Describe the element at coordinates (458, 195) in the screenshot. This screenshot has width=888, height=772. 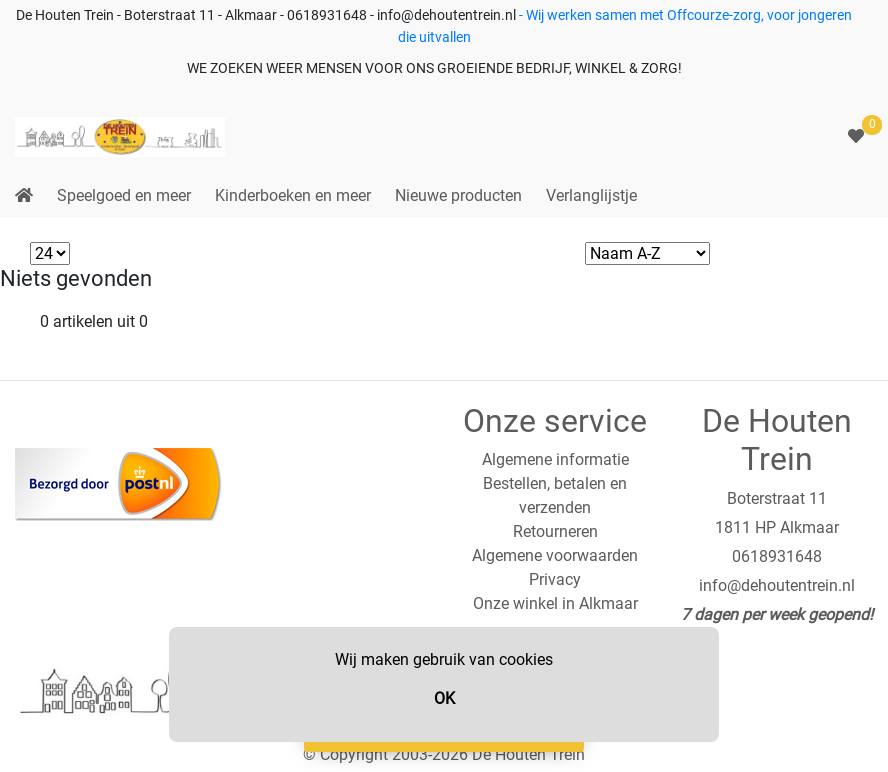
I see `Nieuwe producten` at that location.